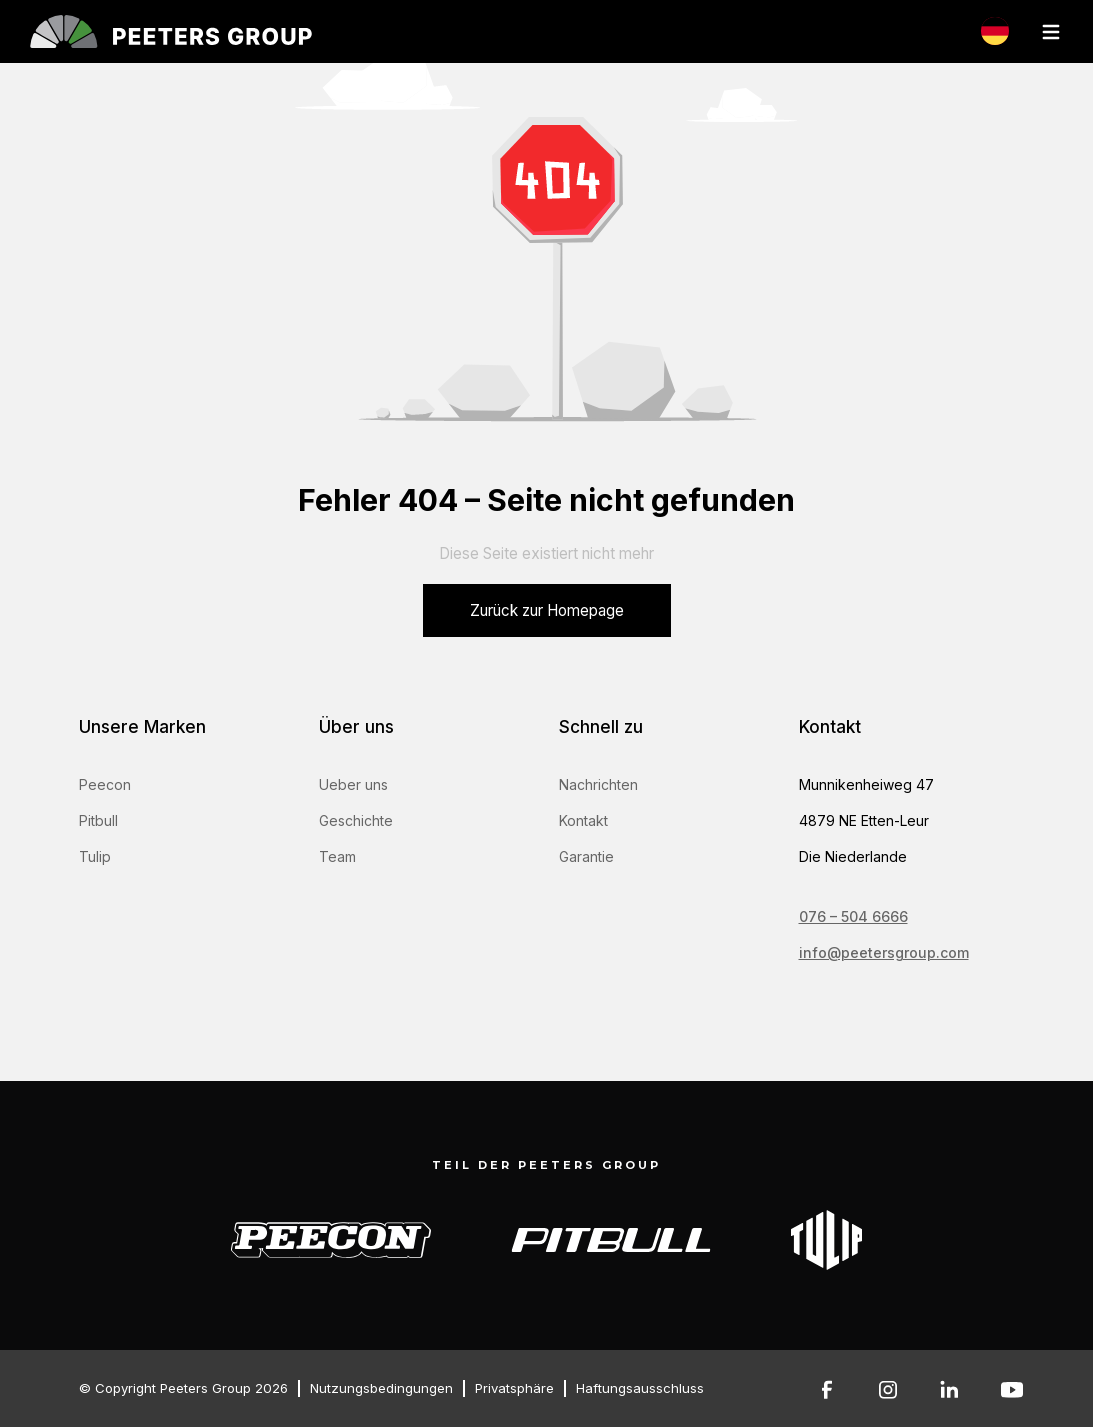  Describe the element at coordinates (105, 784) in the screenshot. I see `Peecon` at that location.